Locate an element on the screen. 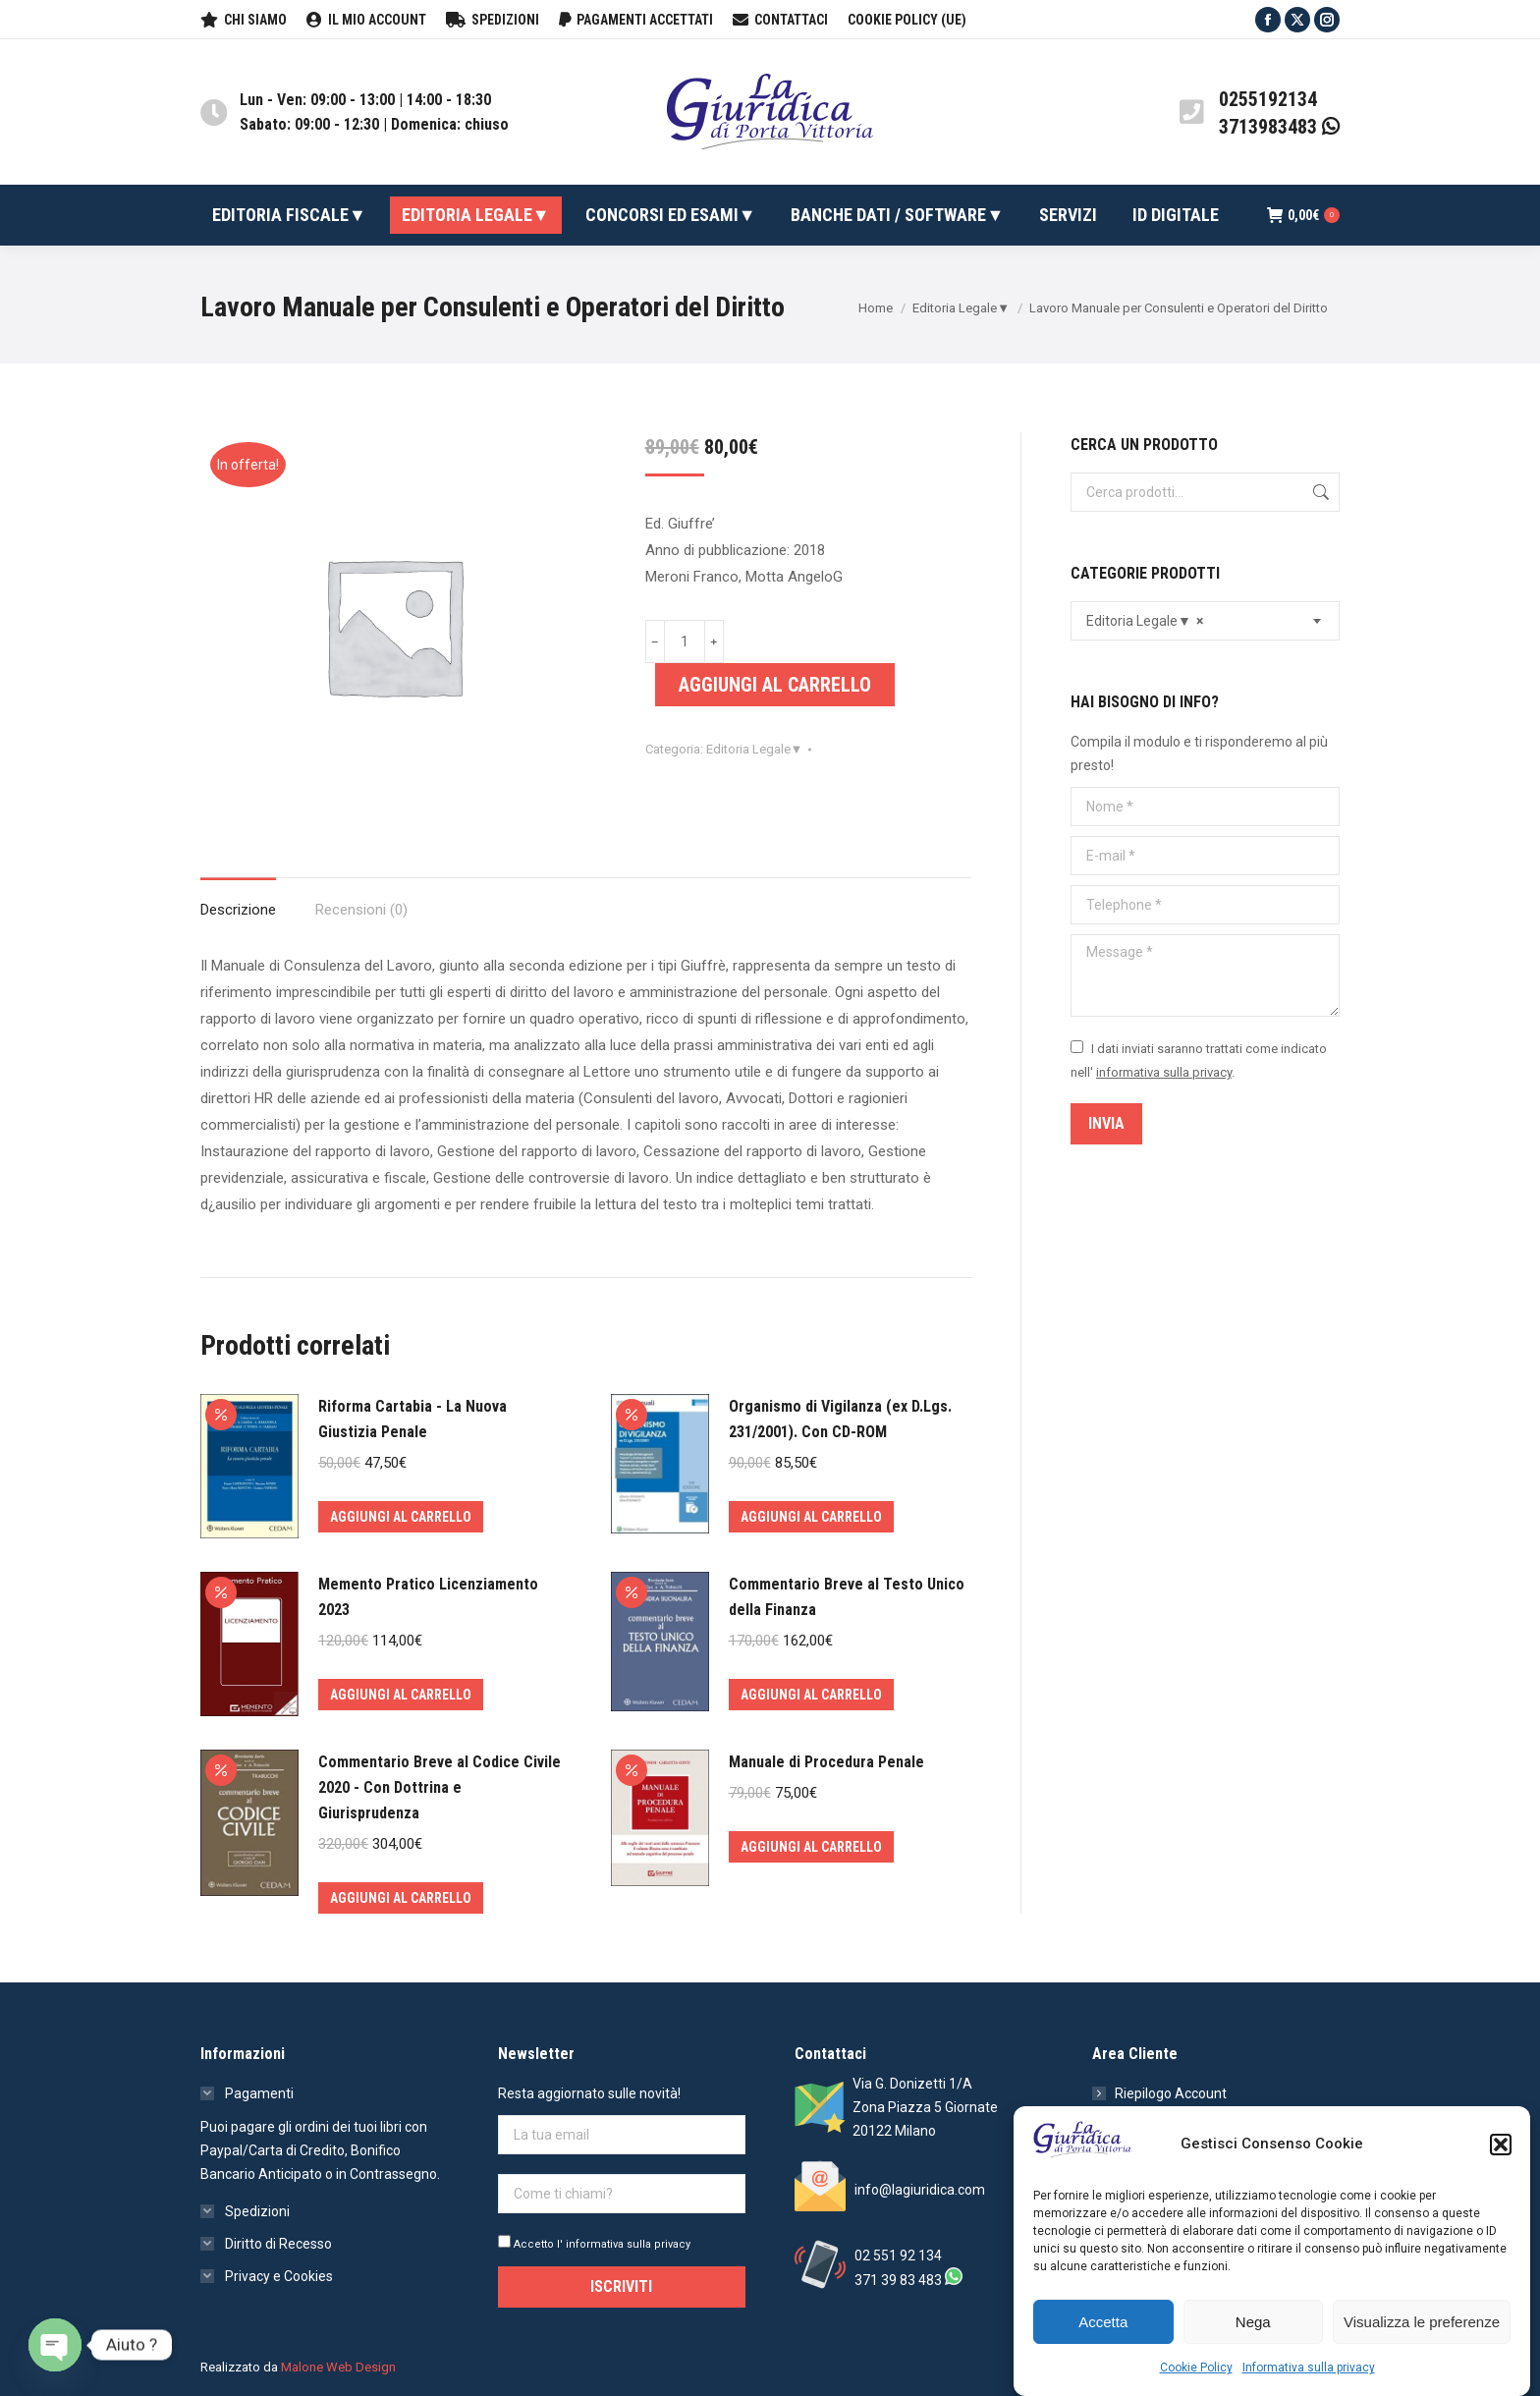 The height and width of the screenshot is (2396, 1540). [tab] is located at coordinates (238, 900).